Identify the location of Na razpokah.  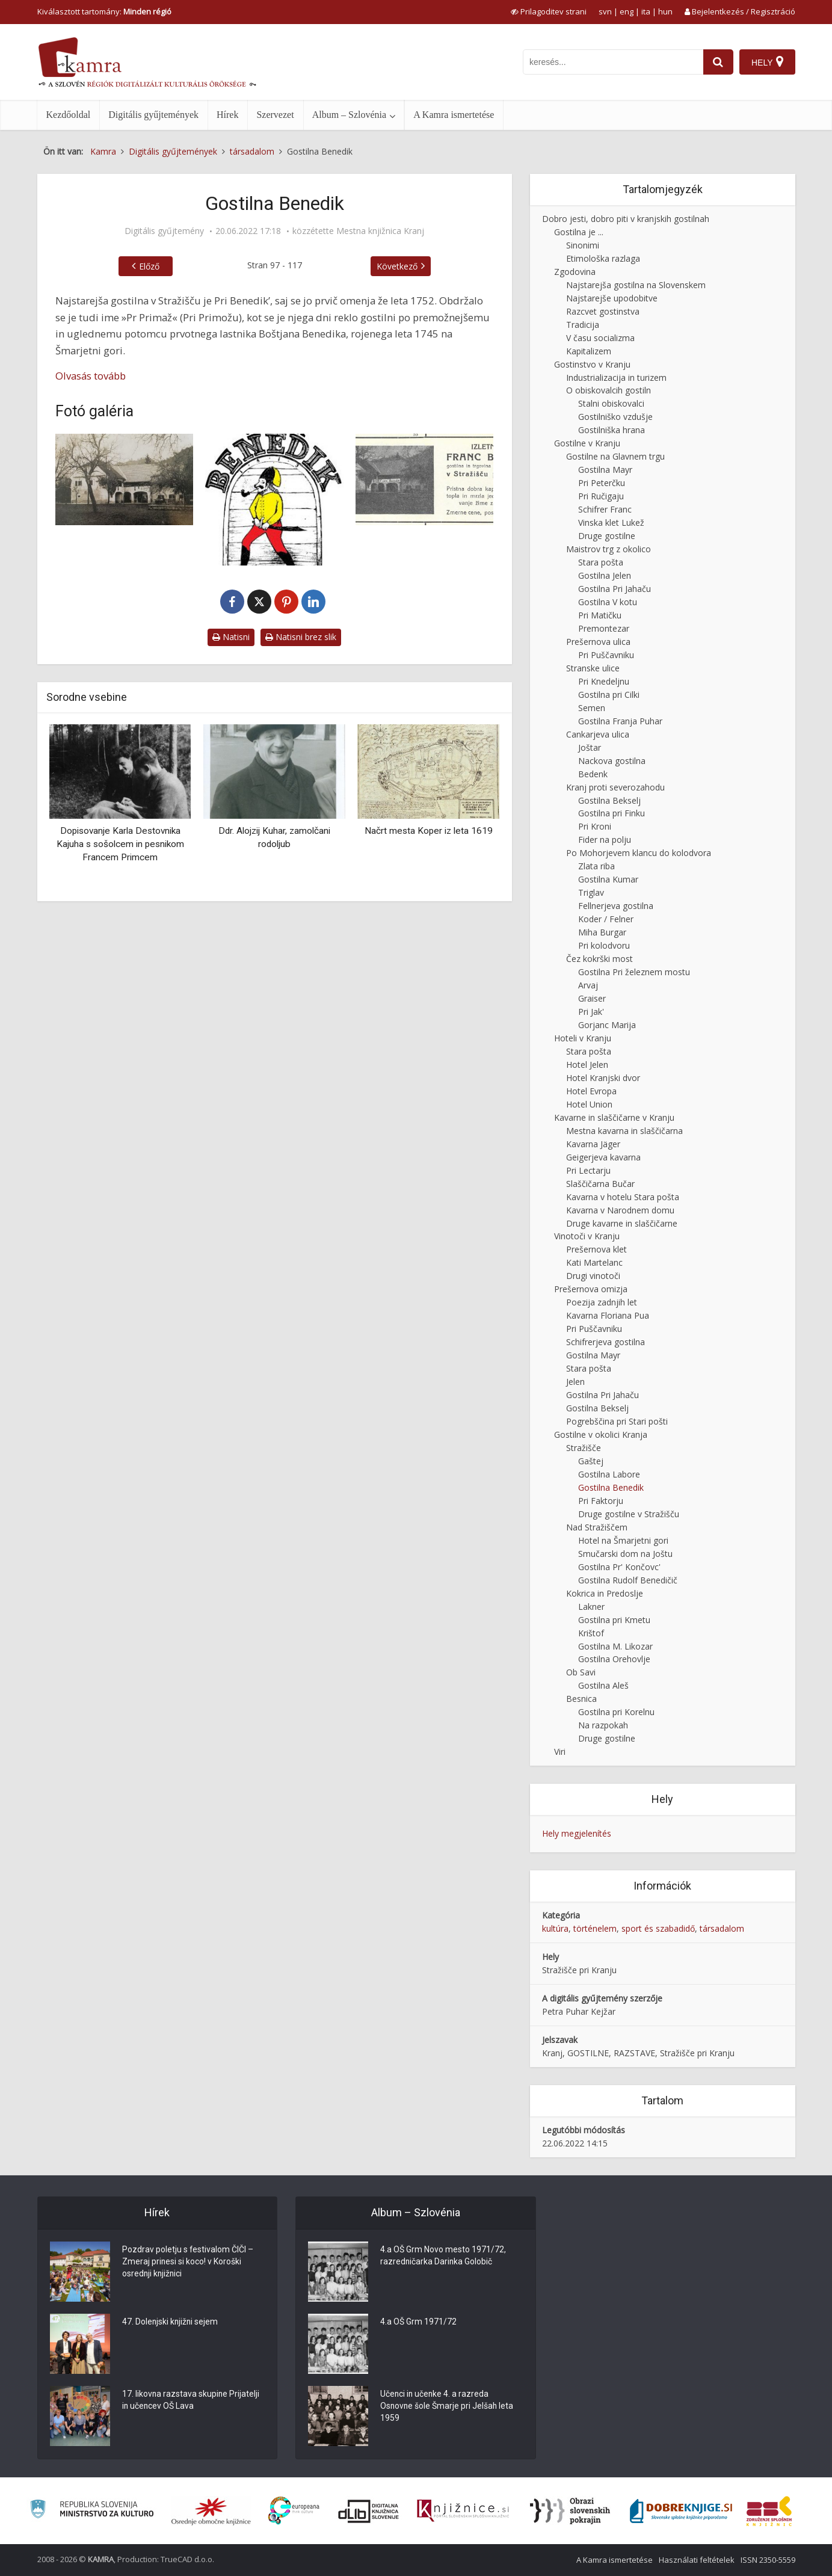
(603, 1725).